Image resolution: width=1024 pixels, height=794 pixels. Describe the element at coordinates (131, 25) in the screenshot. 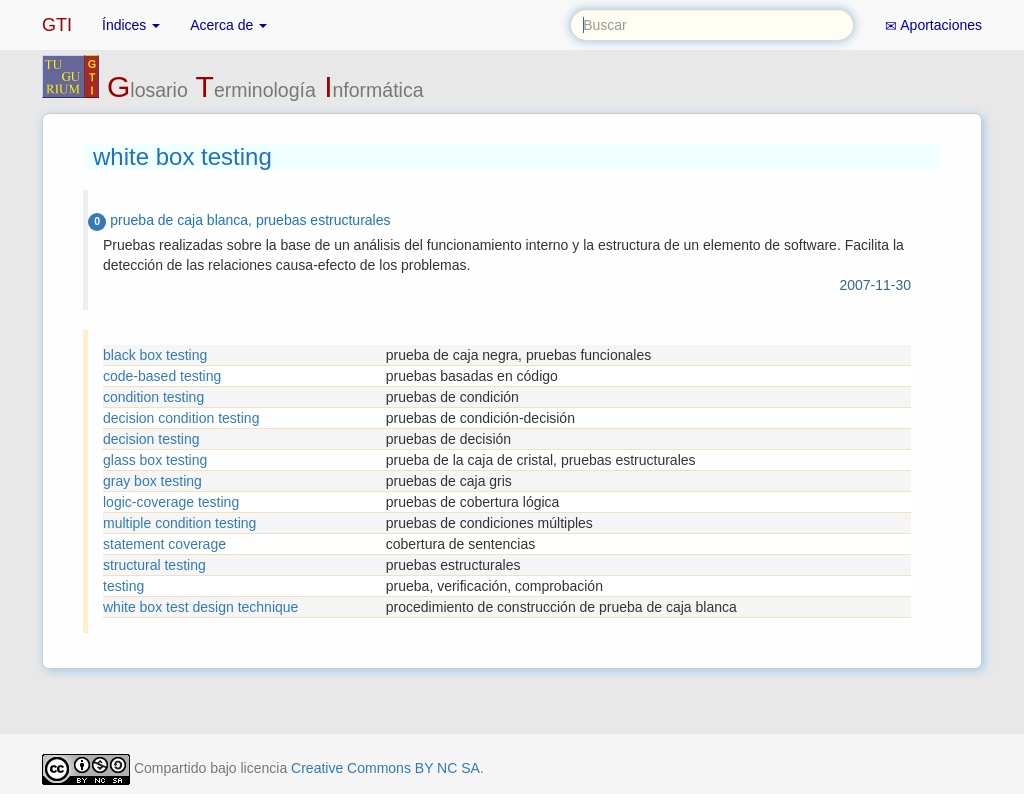

I see `Índices [button]` at that location.